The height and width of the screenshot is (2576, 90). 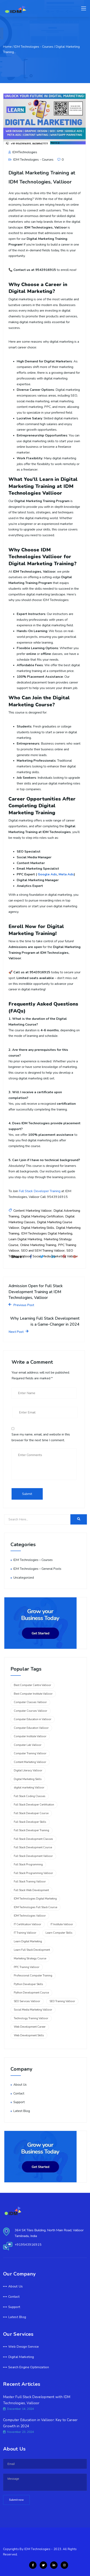 What do you see at coordinates (29, 2035) in the screenshot?
I see `Web Development Skills [Web Development Skills (2 items)]` at bounding box center [29, 2035].